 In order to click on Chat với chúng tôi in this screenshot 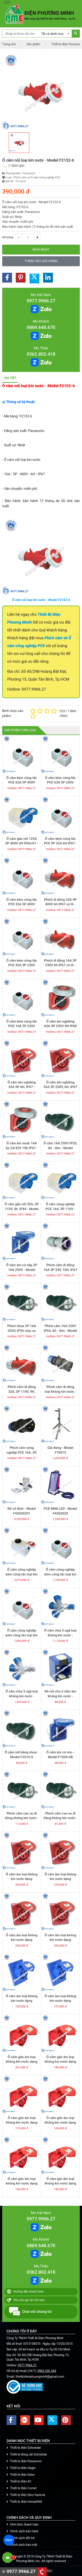, I will do `click(30, 2311)`.